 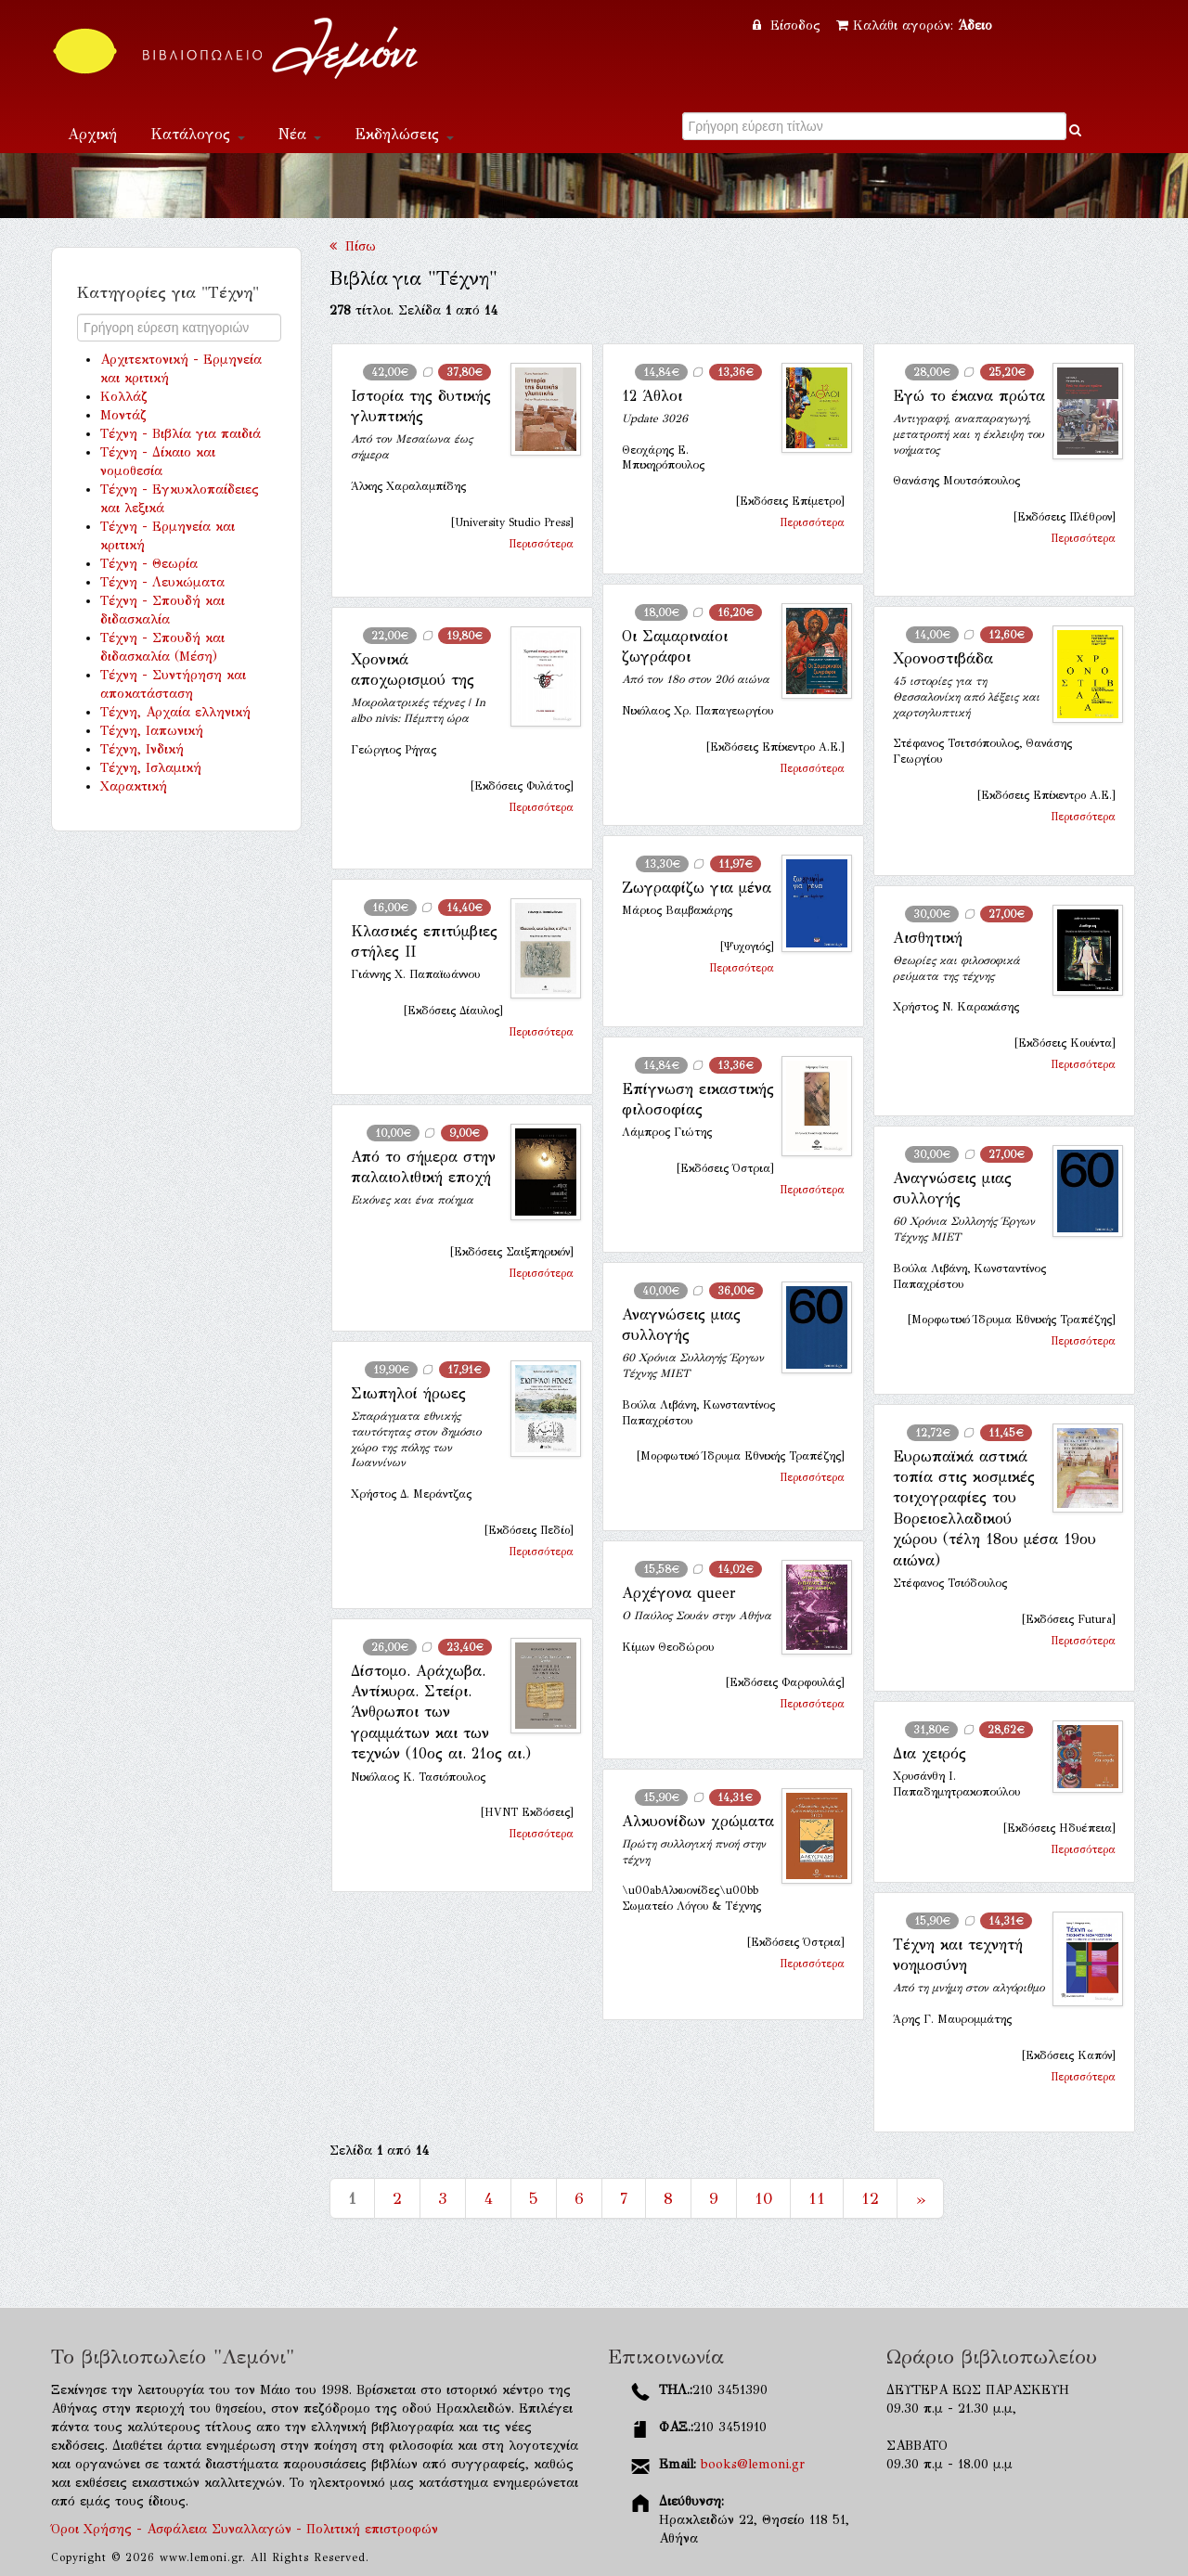 What do you see at coordinates (929, 1753) in the screenshot?
I see `Δια χειρός` at bounding box center [929, 1753].